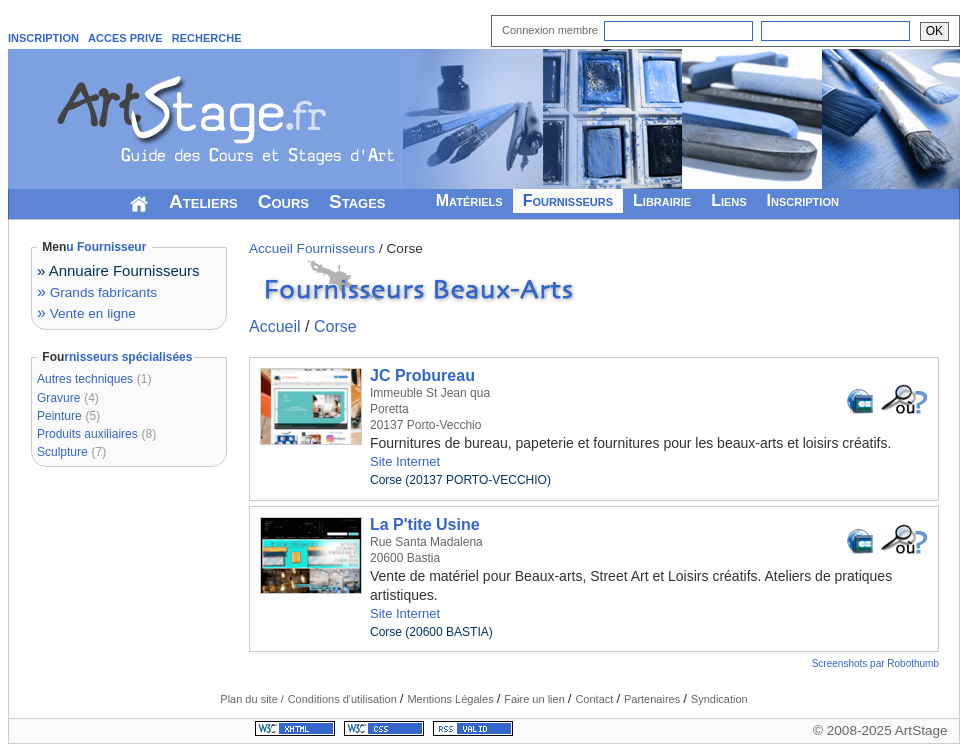 The image size is (960, 752). What do you see at coordinates (43, 38) in the screenshot?
I see `INSCRIPTION` at bounding box center [43, 38].